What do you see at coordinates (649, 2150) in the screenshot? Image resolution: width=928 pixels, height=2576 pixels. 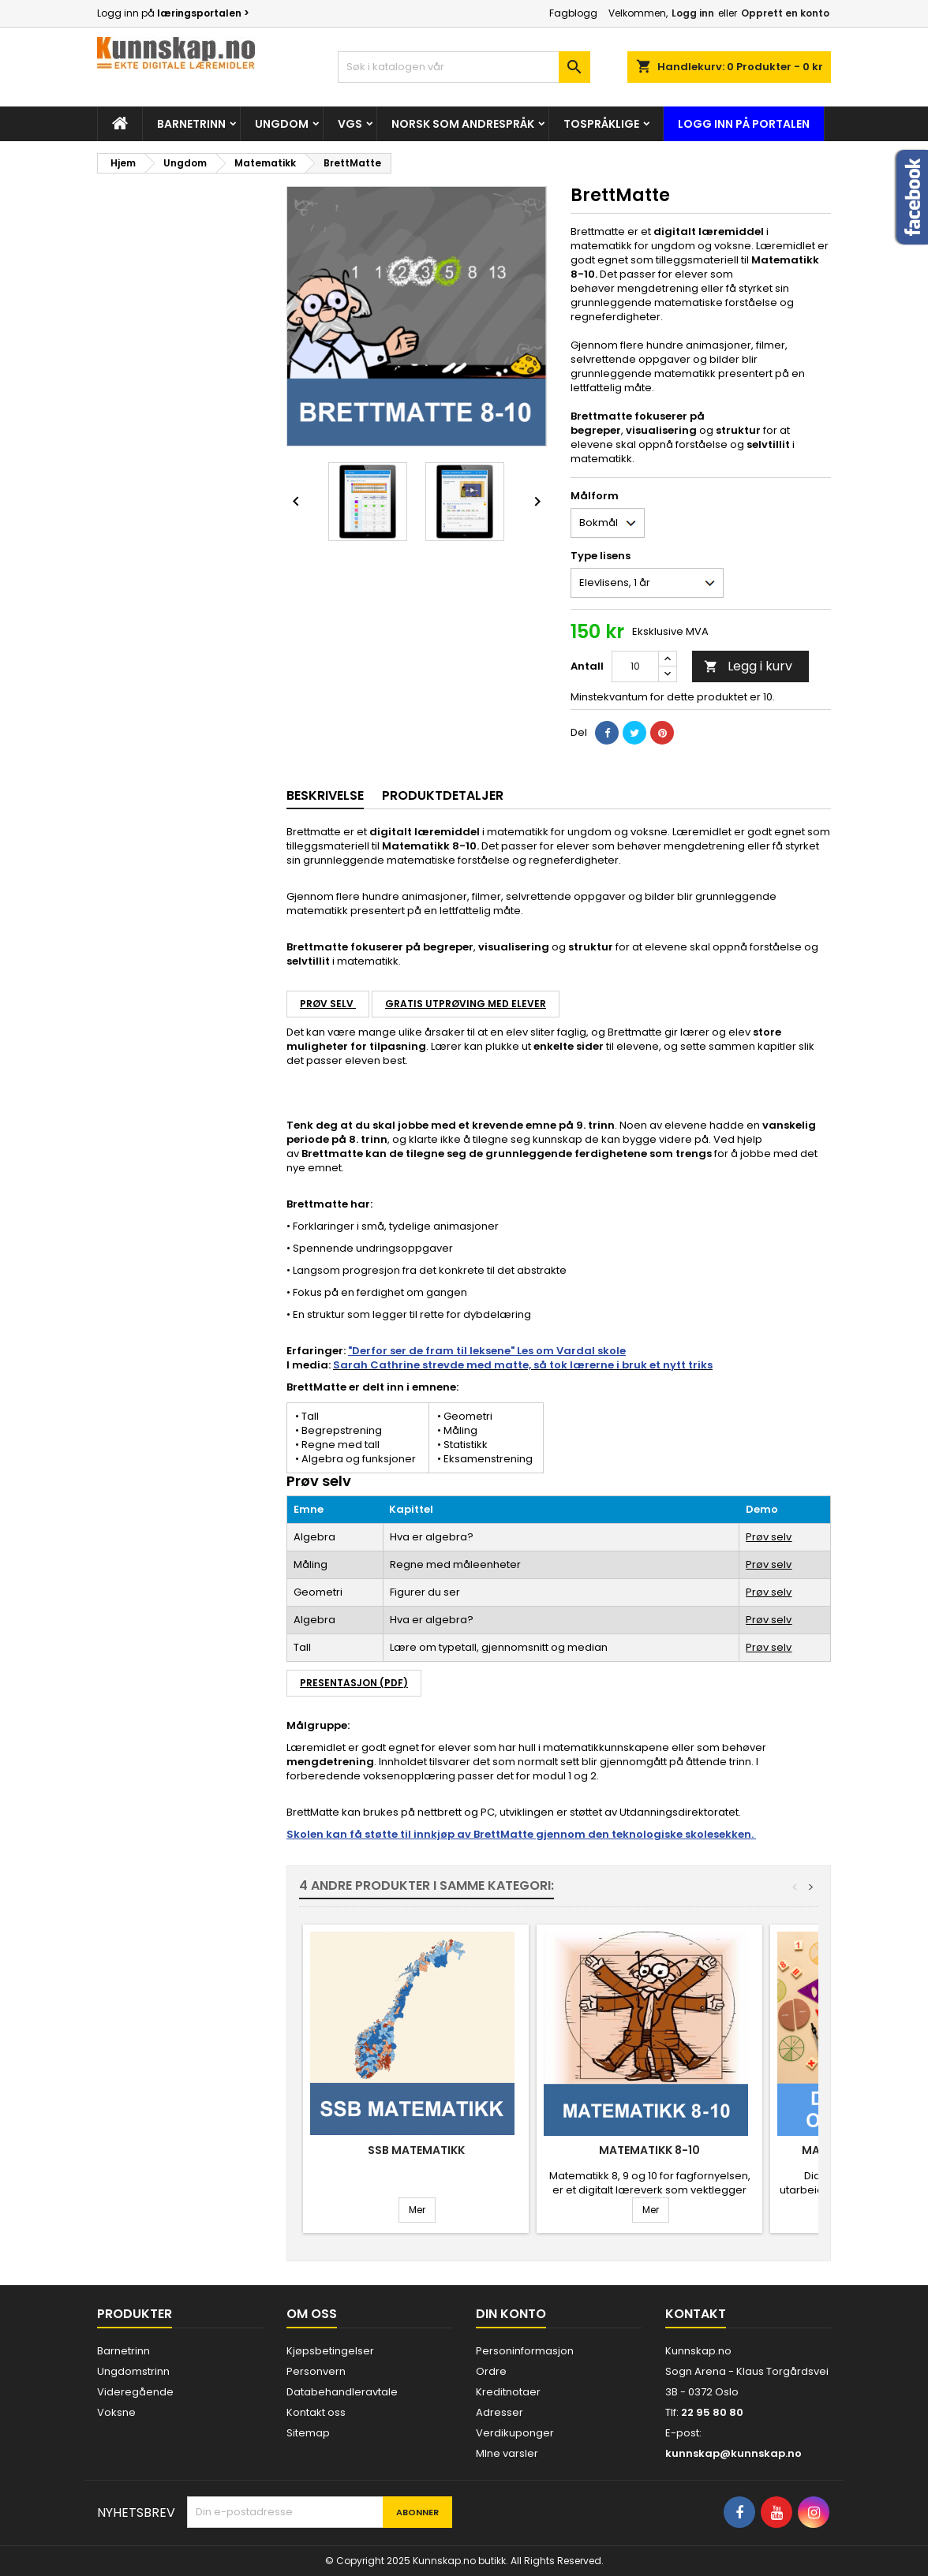 I see `Matematikk 8-10` at bounding box center [649, 2150].